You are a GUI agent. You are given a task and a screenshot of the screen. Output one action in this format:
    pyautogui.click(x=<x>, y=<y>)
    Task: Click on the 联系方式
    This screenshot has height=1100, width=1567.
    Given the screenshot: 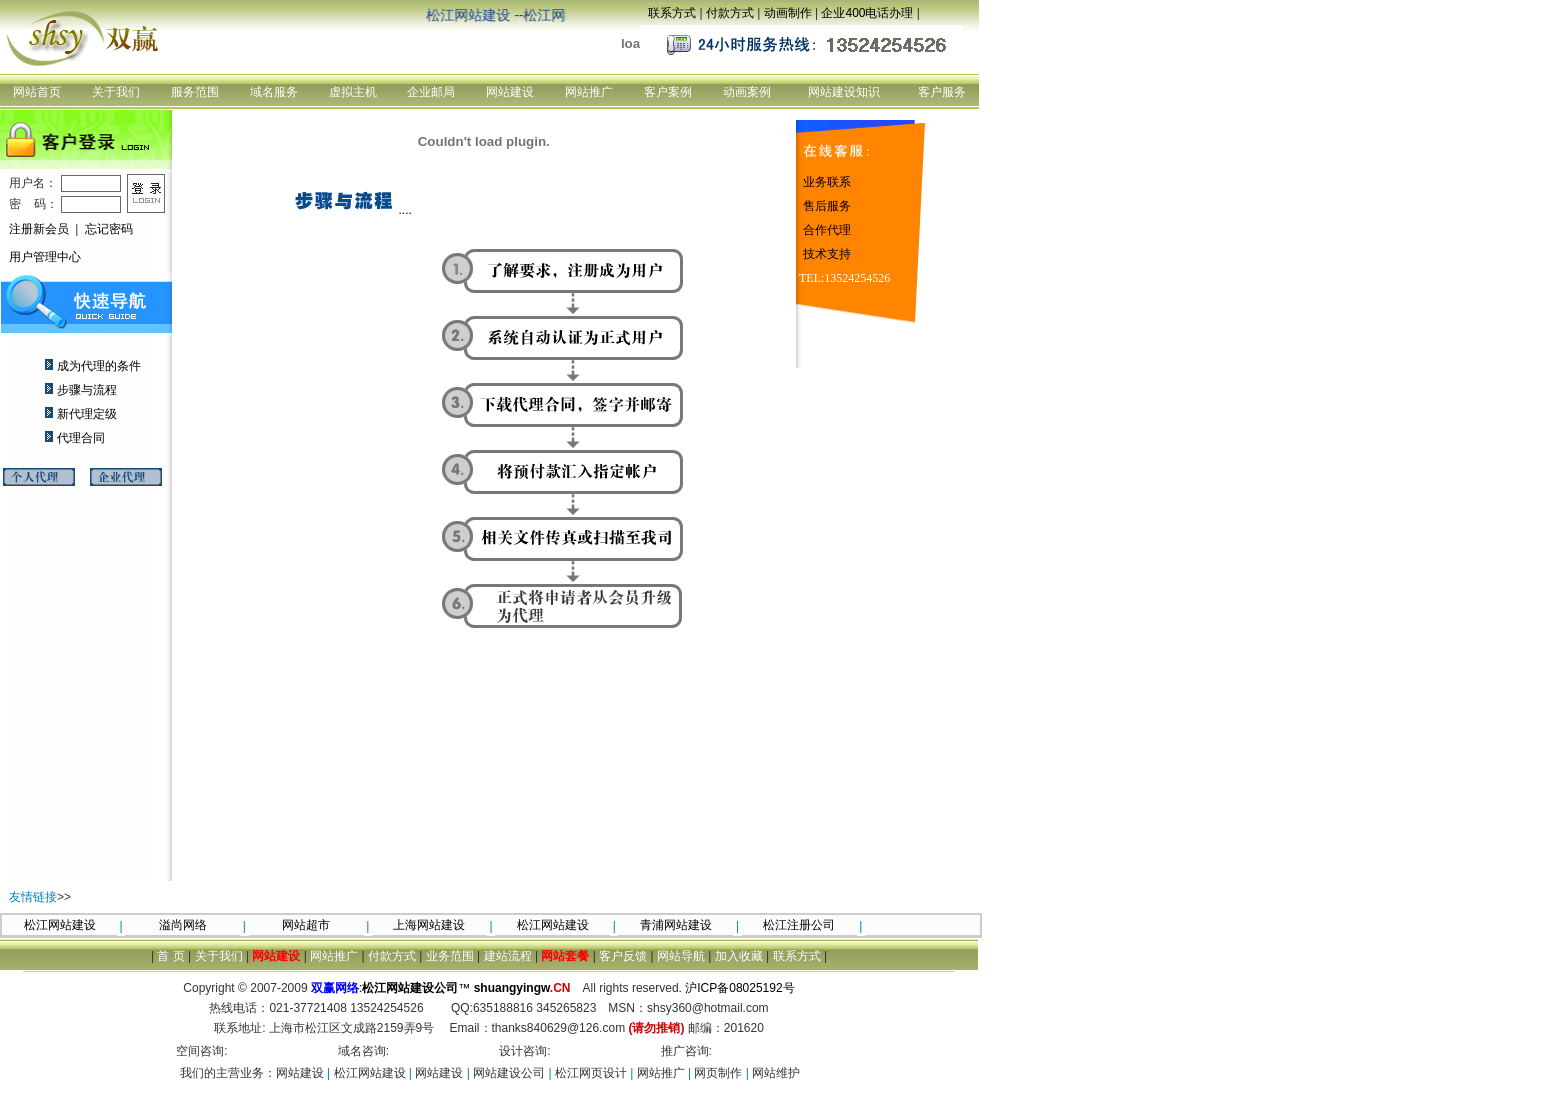 What is the action you would take?
    pyautogui.click(x=672, y=13)
    